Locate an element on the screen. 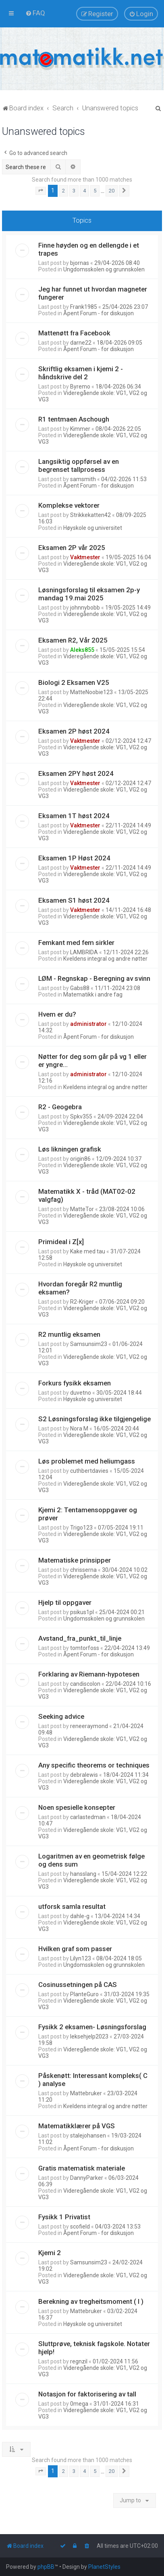 The image size is (164, 2576). carlastedman is located at coordinates (88, 1817).